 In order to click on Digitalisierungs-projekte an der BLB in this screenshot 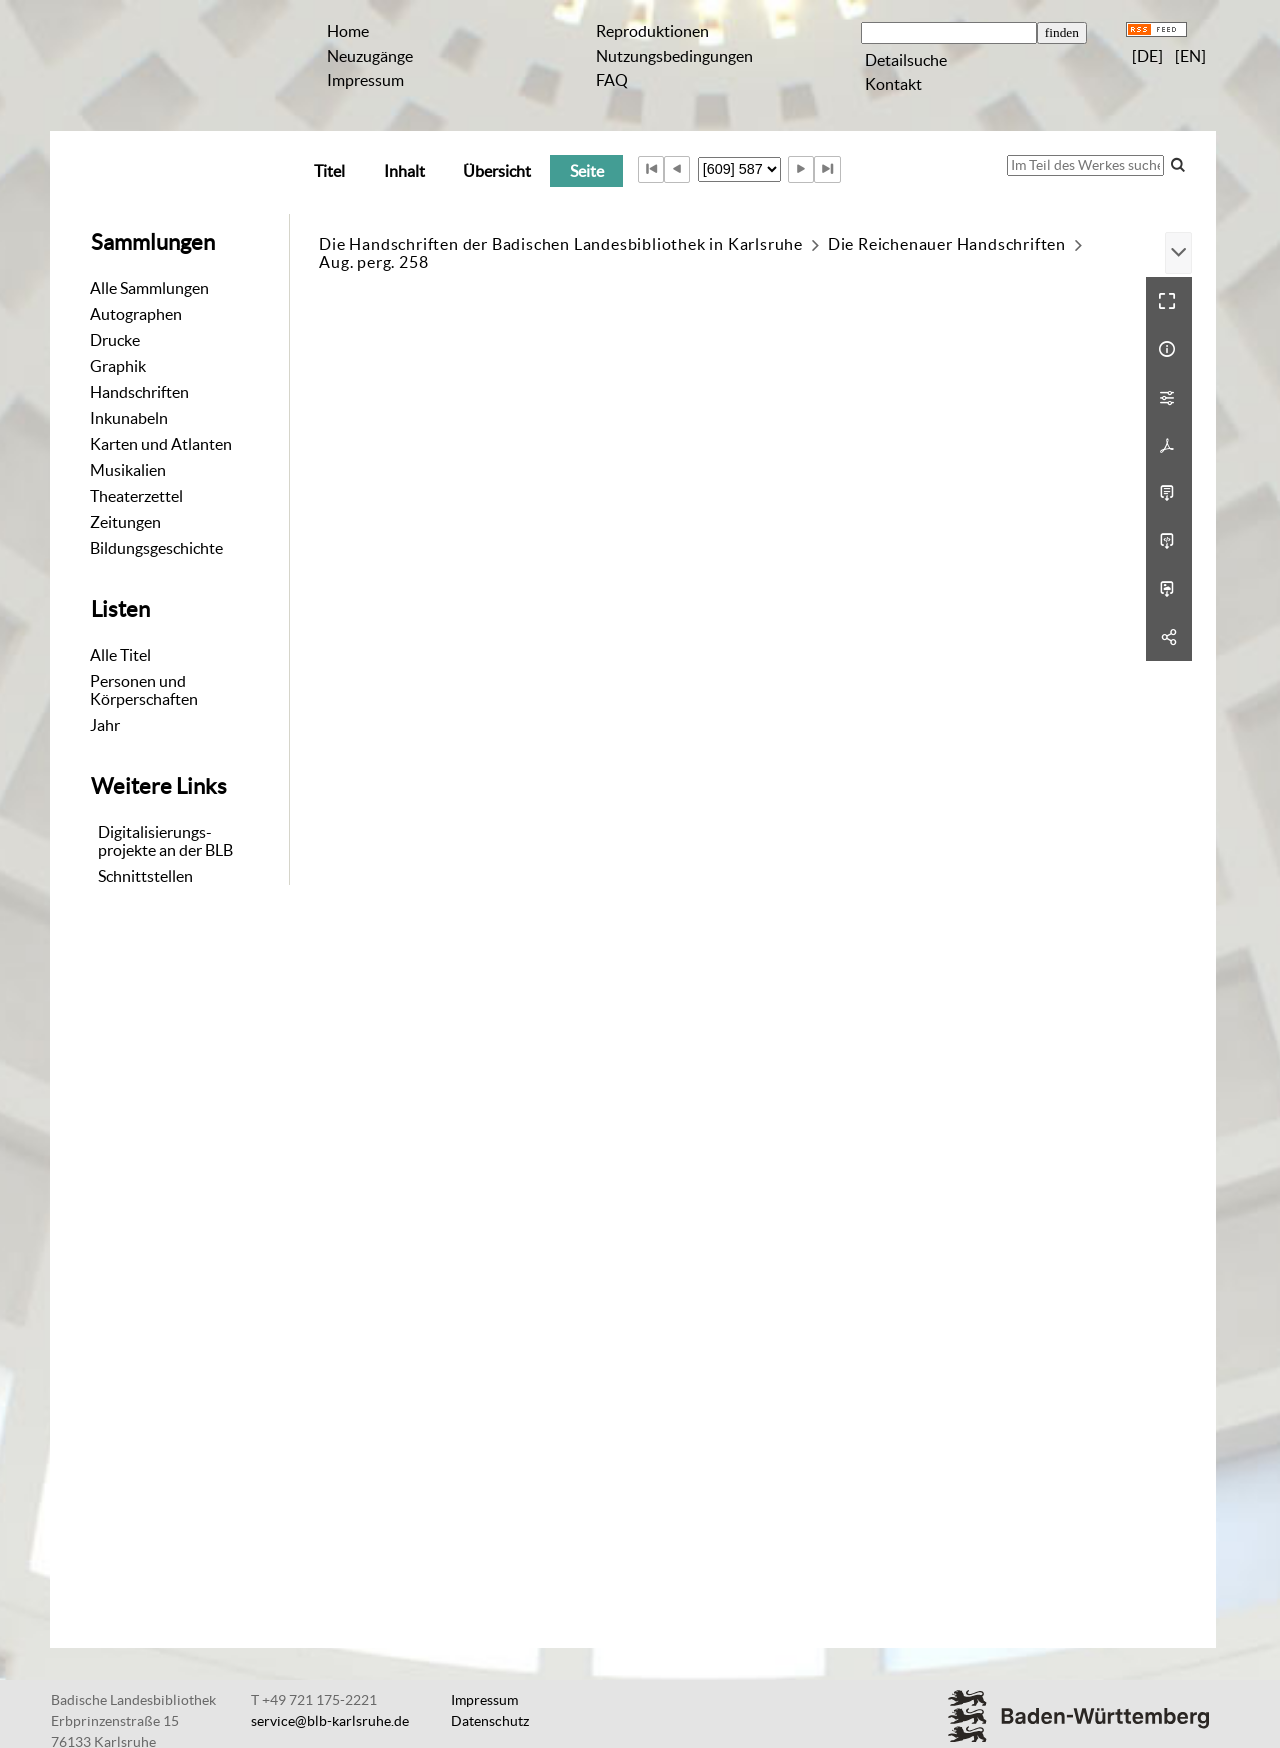, I will do `click(165, 841)`.